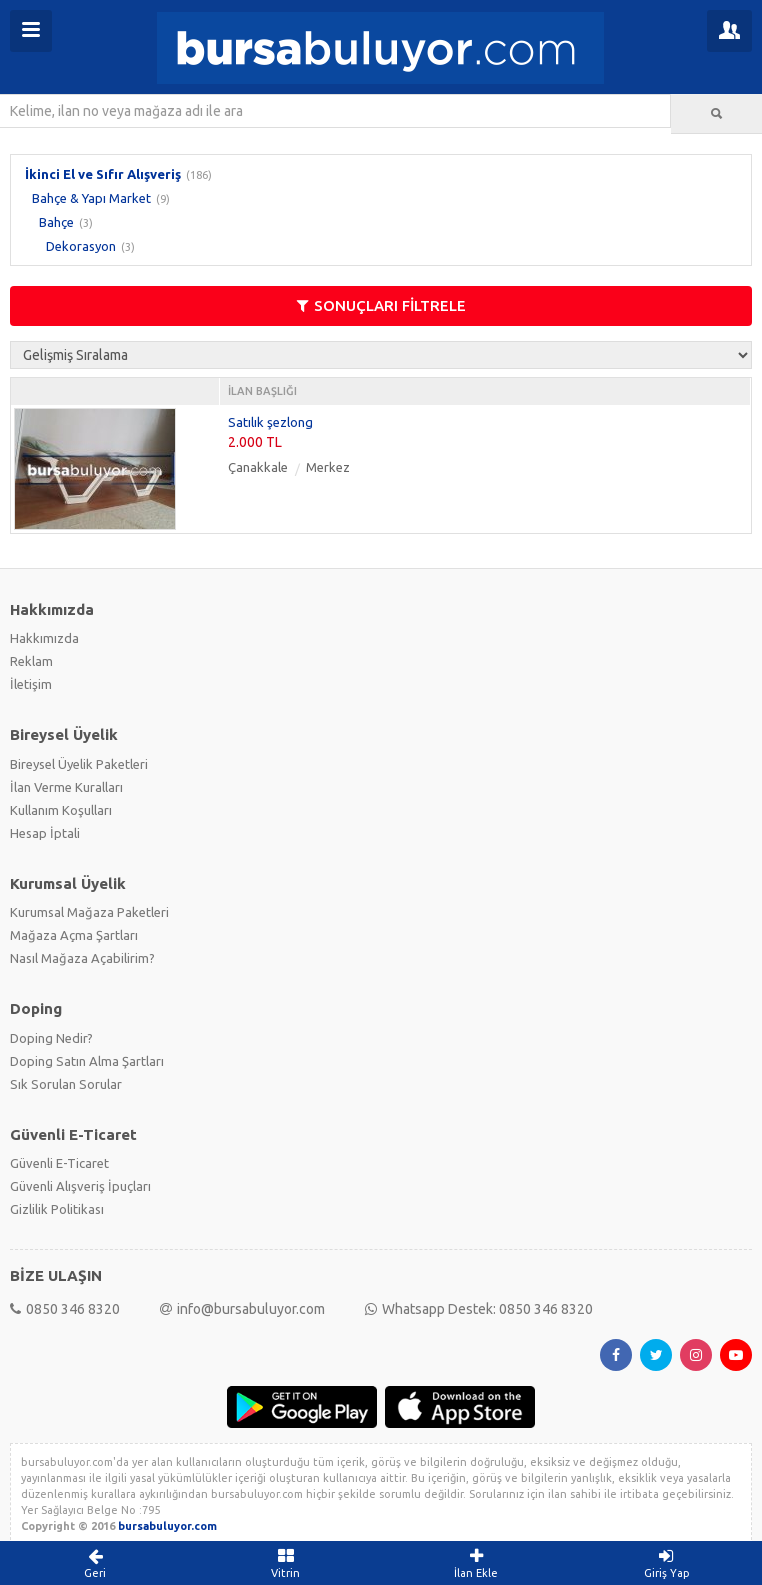  Describe the element at coordinates (103, 174) in the screenshot. I see `İkinci El ve Sıfır Alışveriş` at that location.